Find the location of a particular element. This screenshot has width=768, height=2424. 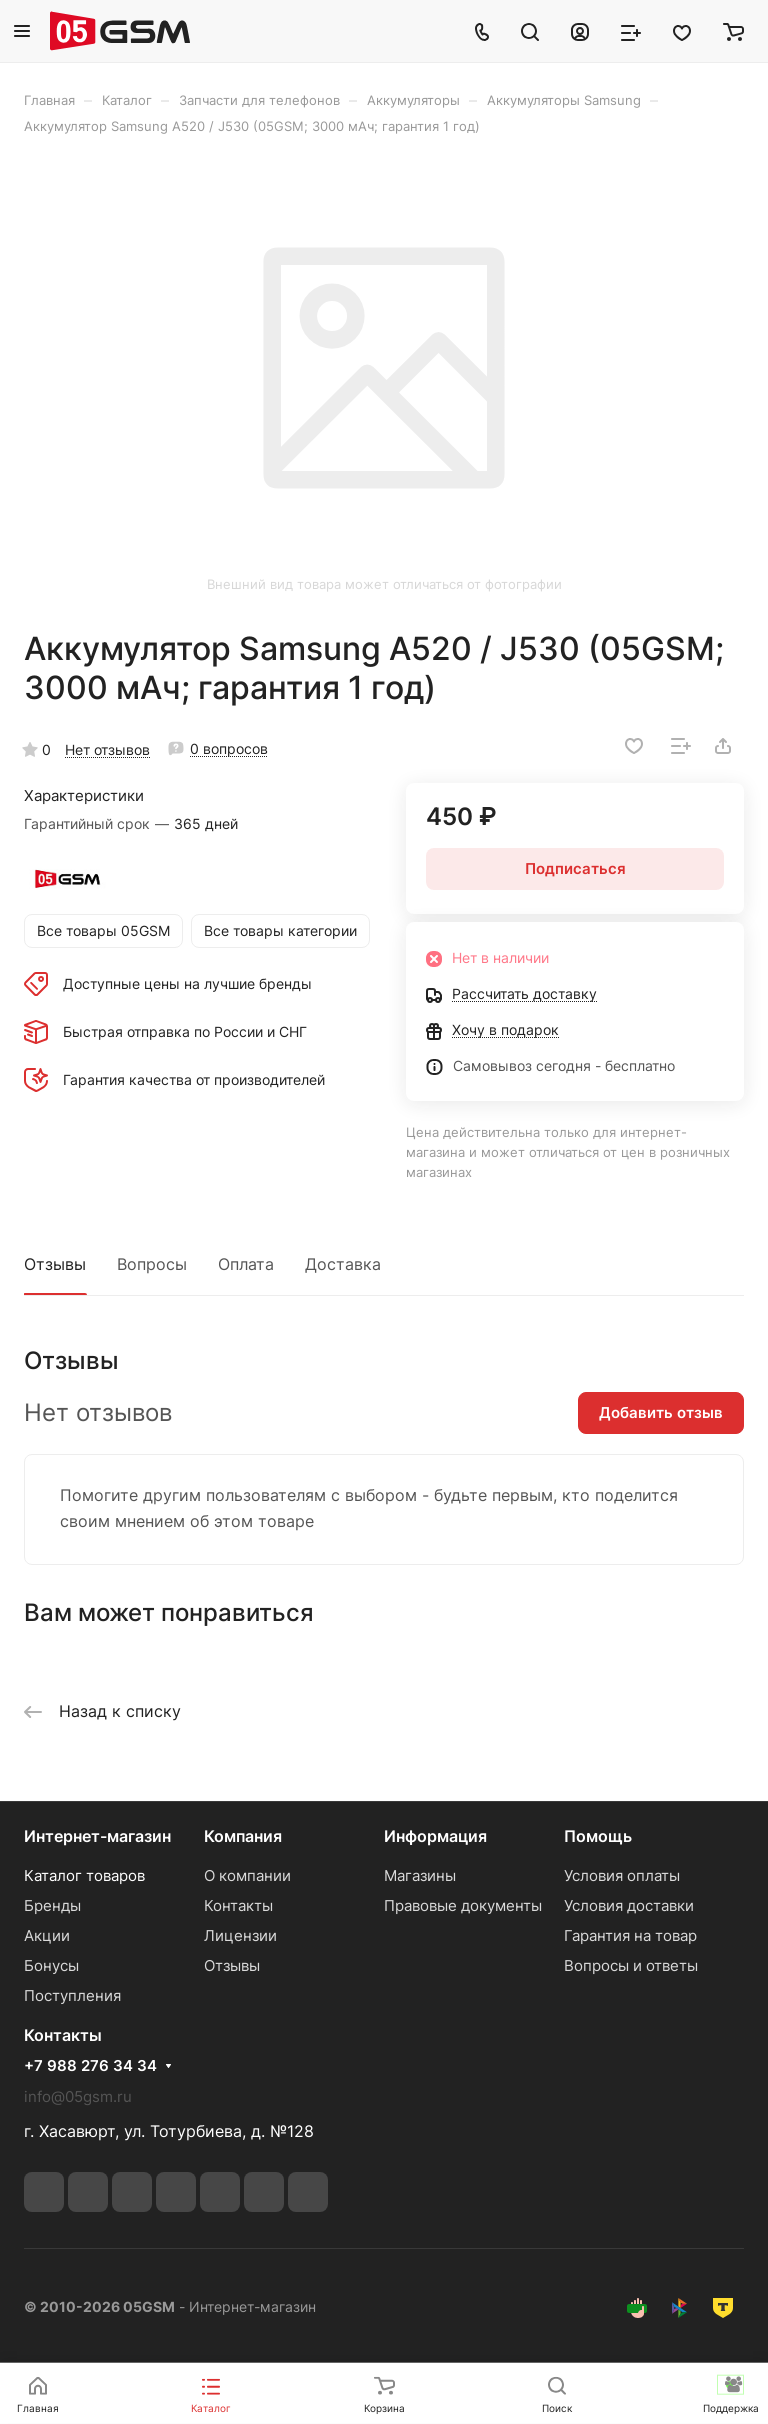

Лицензии is located at coordinates (240, 1935).